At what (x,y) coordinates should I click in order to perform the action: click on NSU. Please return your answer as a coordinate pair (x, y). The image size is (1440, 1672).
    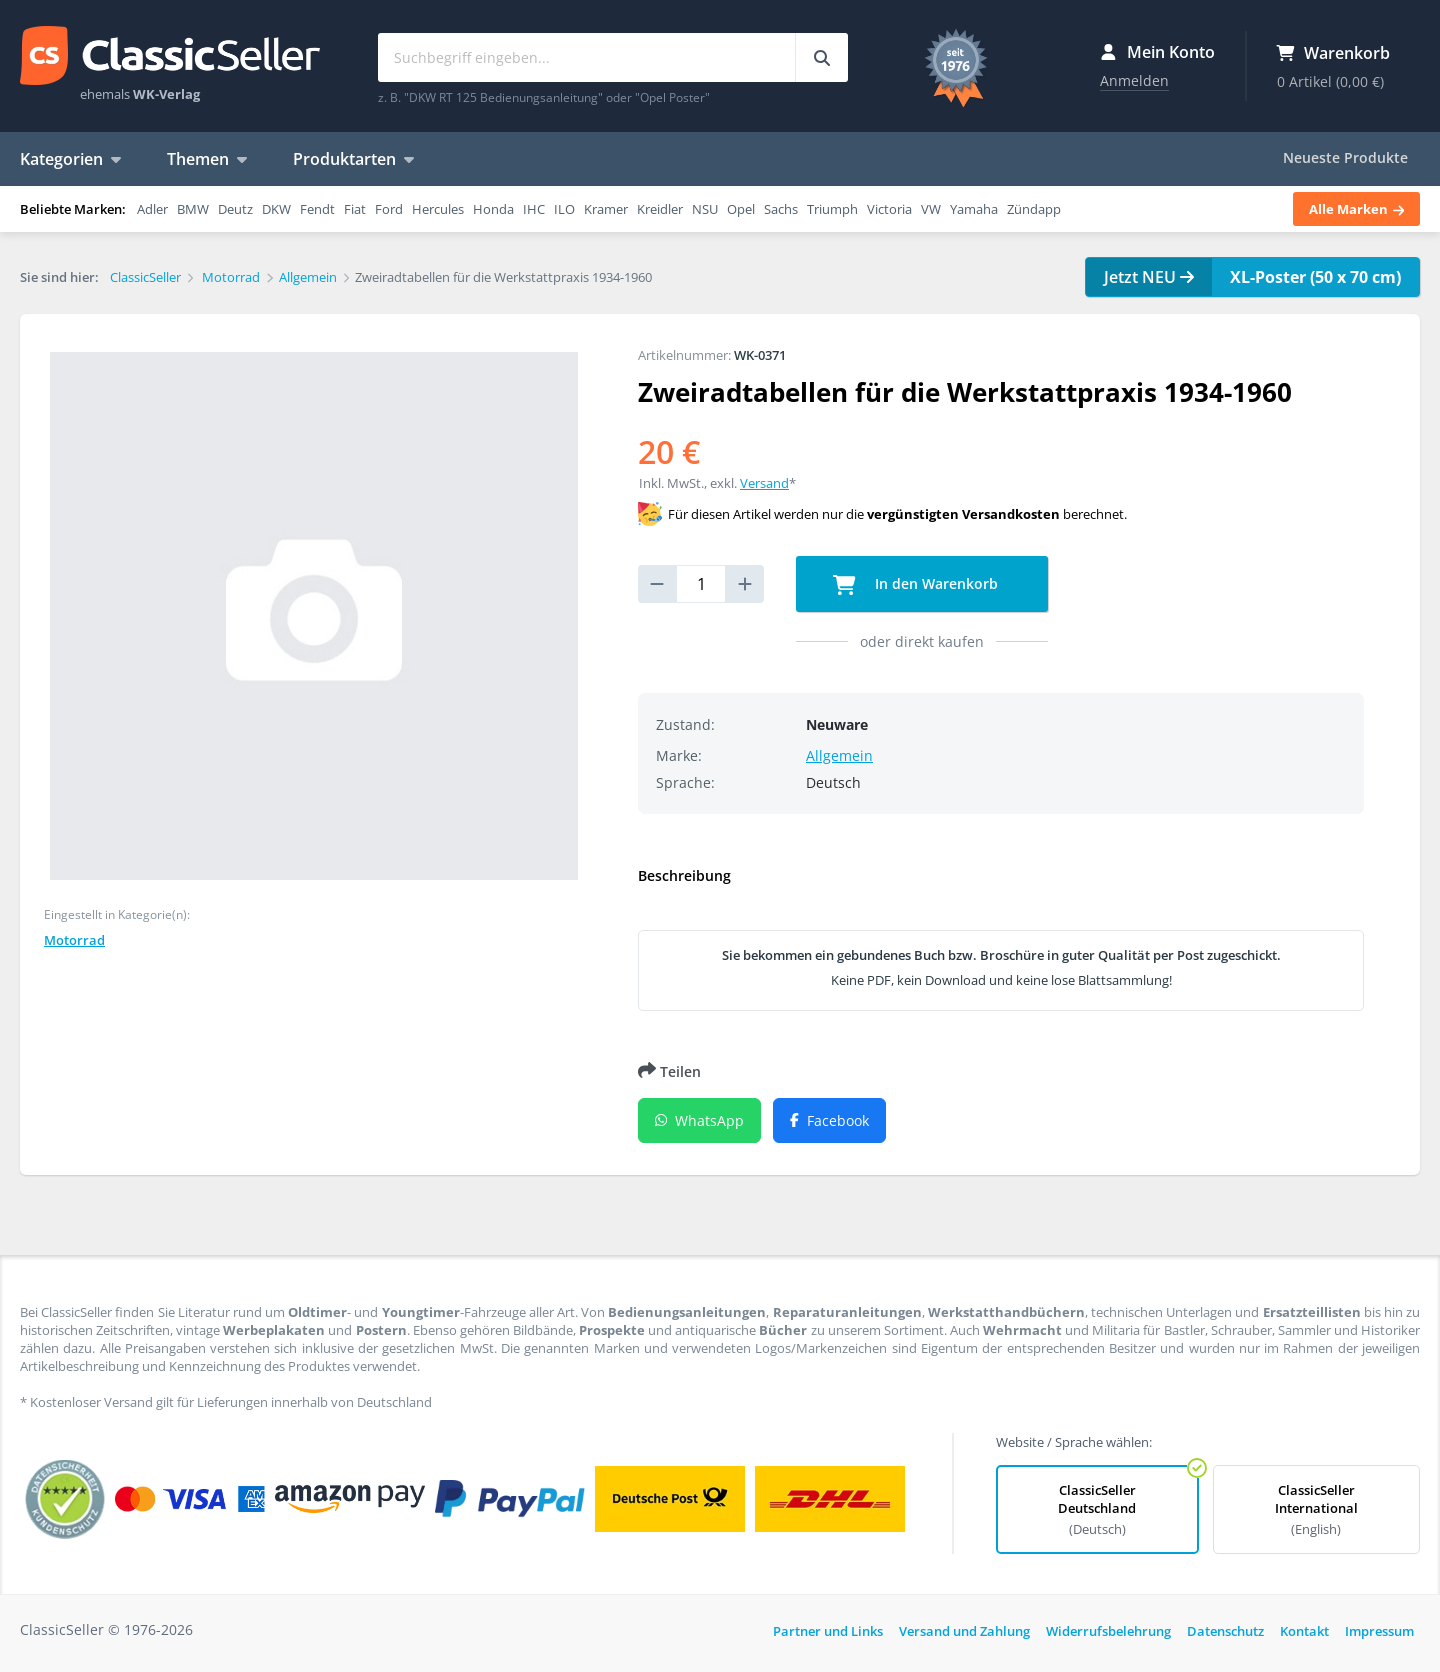
    Looking at the image, I should click on (705, 209).